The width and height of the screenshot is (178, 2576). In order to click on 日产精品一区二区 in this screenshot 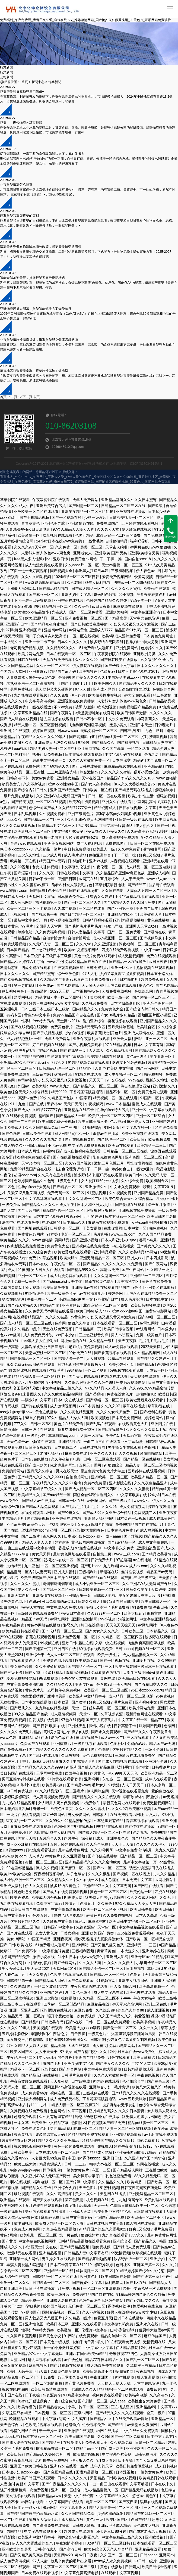, I will do `click(68, 1187)`.